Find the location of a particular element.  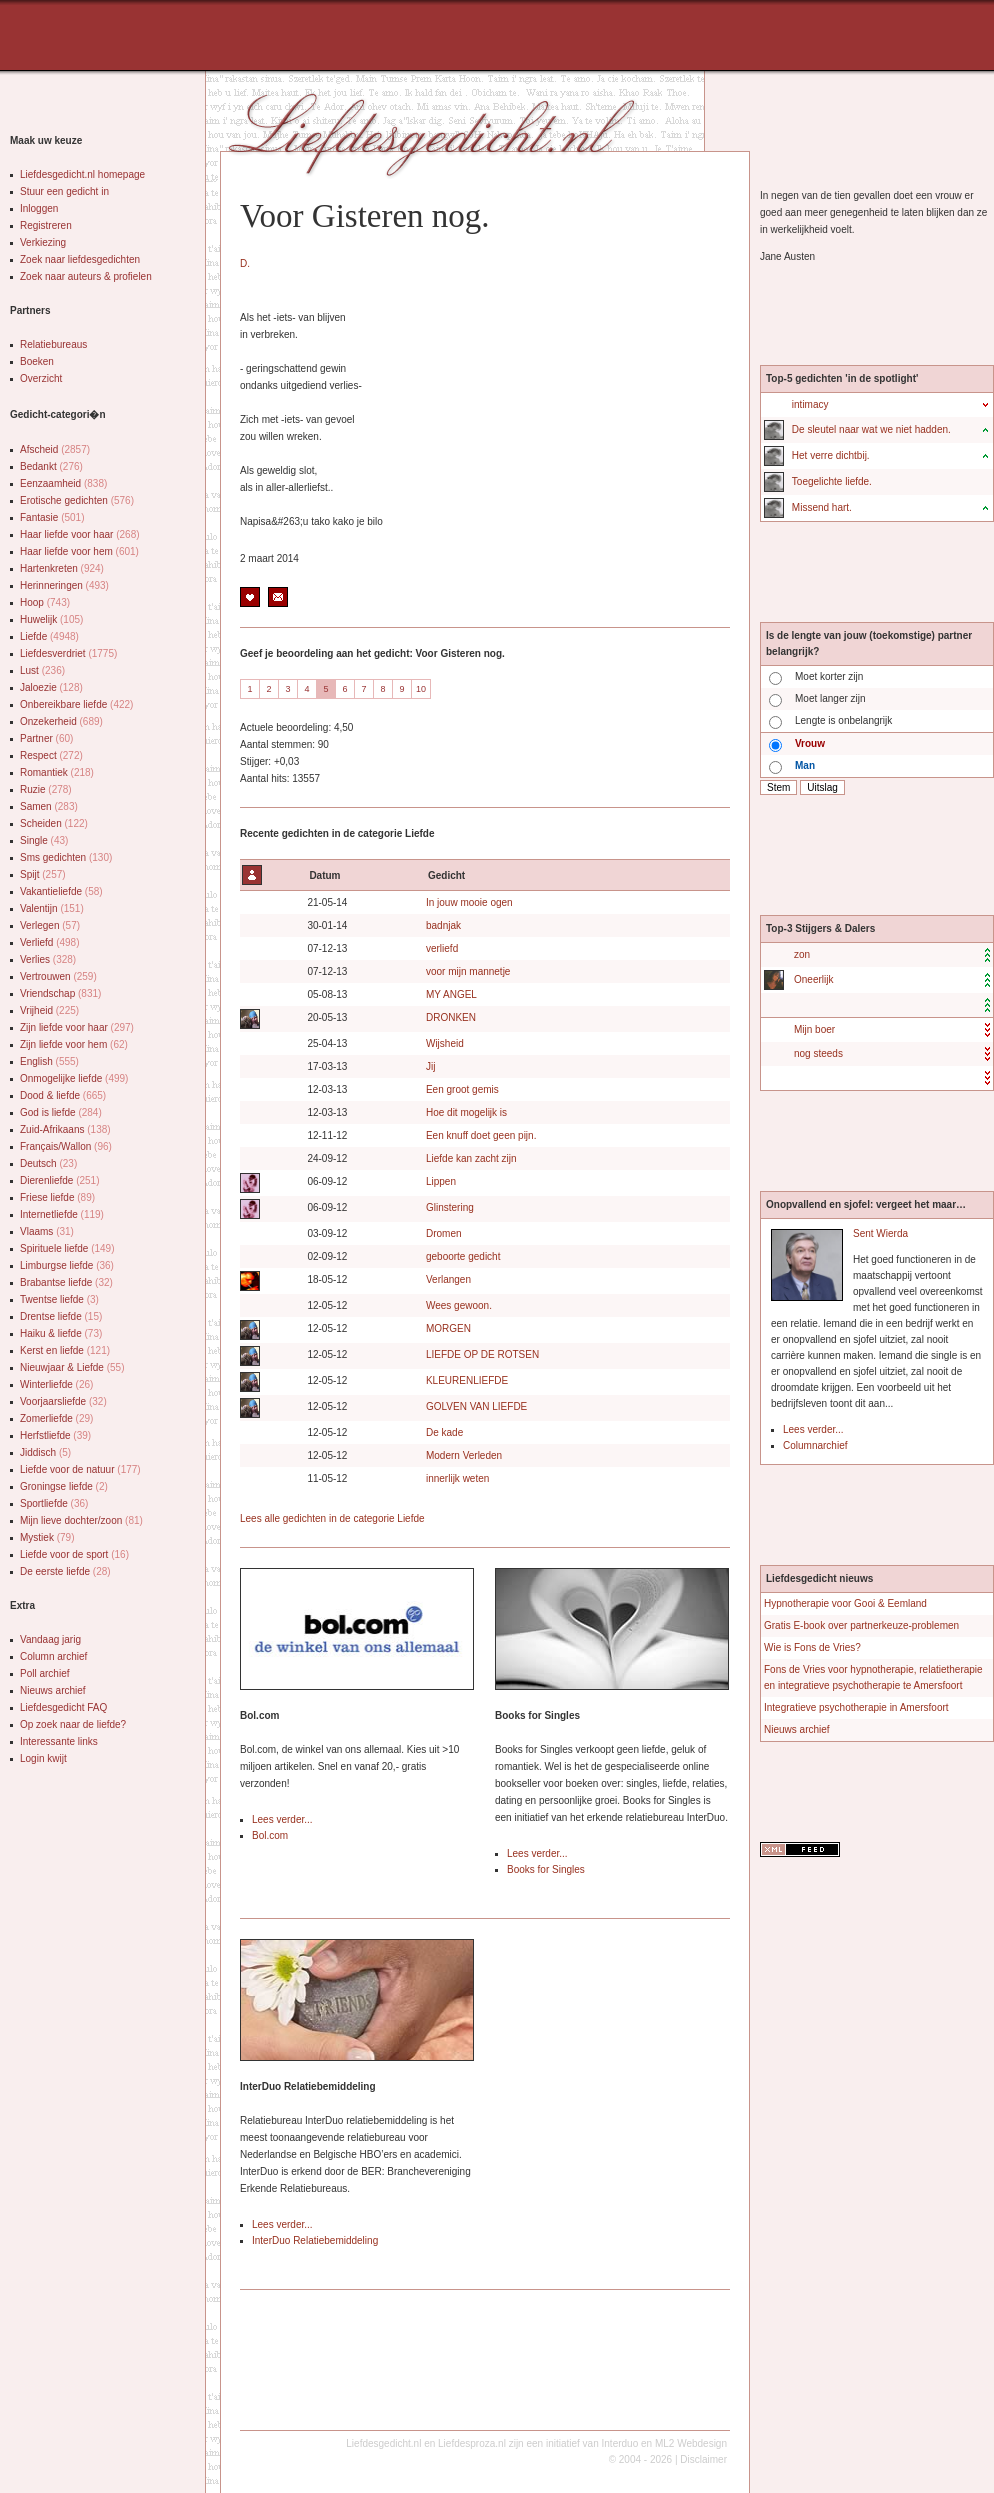

intimacy is located at coordinates (810, 404).